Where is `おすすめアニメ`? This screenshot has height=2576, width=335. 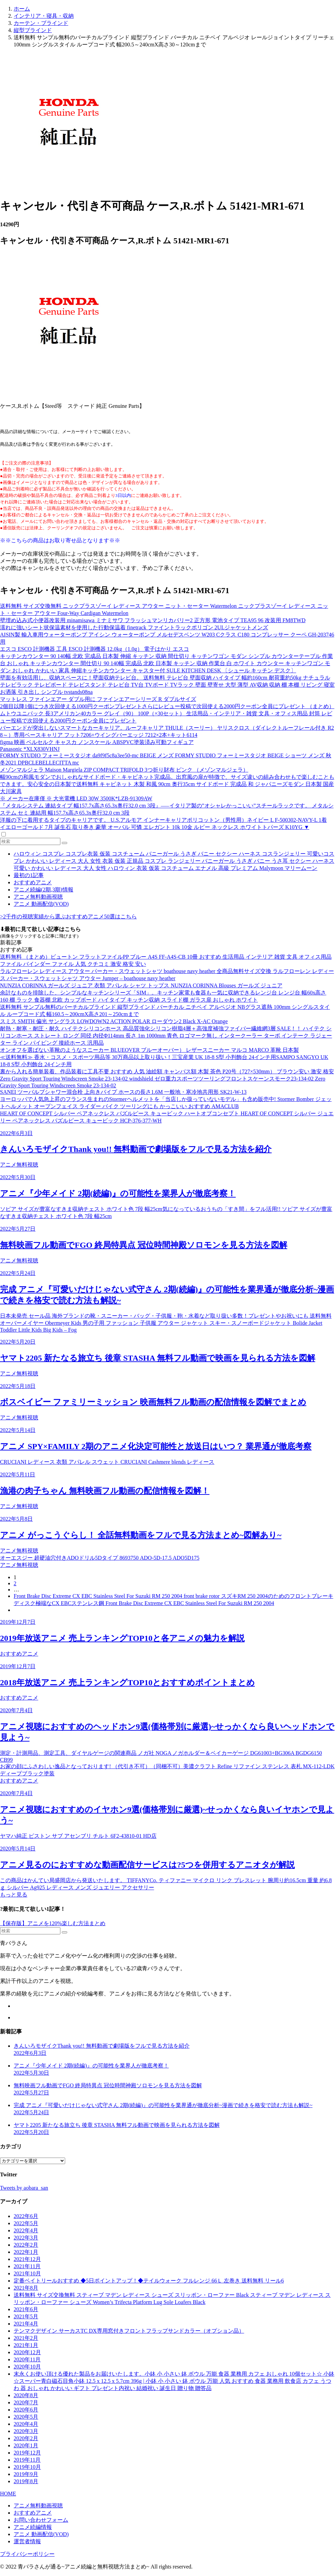
おすすめアニメ is located at coordinates (33, 882).